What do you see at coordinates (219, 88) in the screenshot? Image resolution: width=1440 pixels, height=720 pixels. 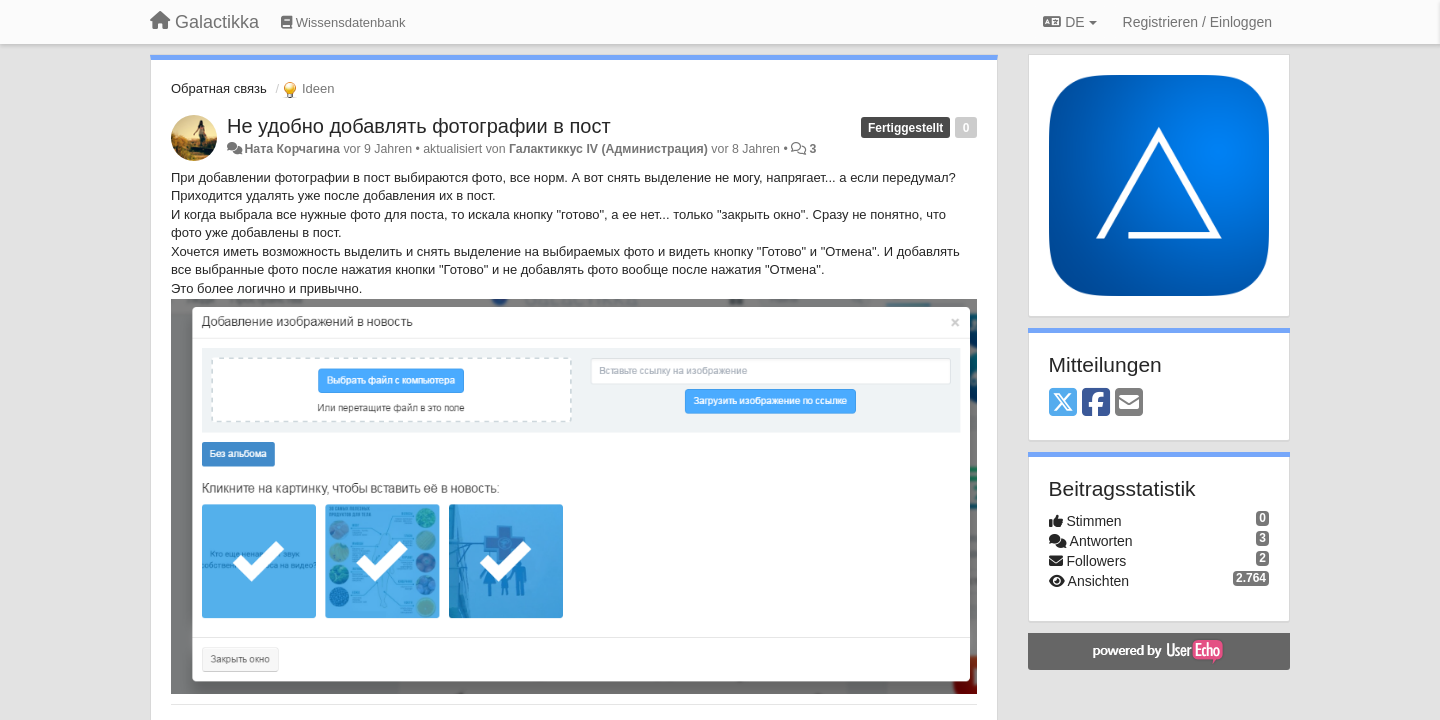 I see `Обратная связь` at bounding box center [219, 88].